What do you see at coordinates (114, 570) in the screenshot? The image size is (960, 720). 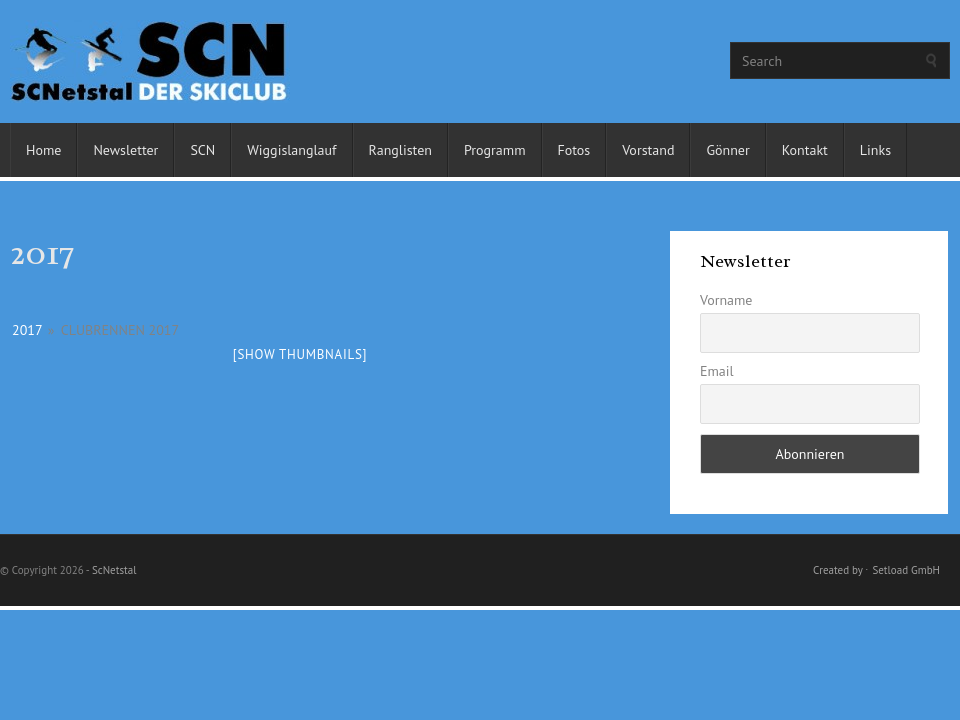 I see `ScNetstal` at bounding box center [114, 570].